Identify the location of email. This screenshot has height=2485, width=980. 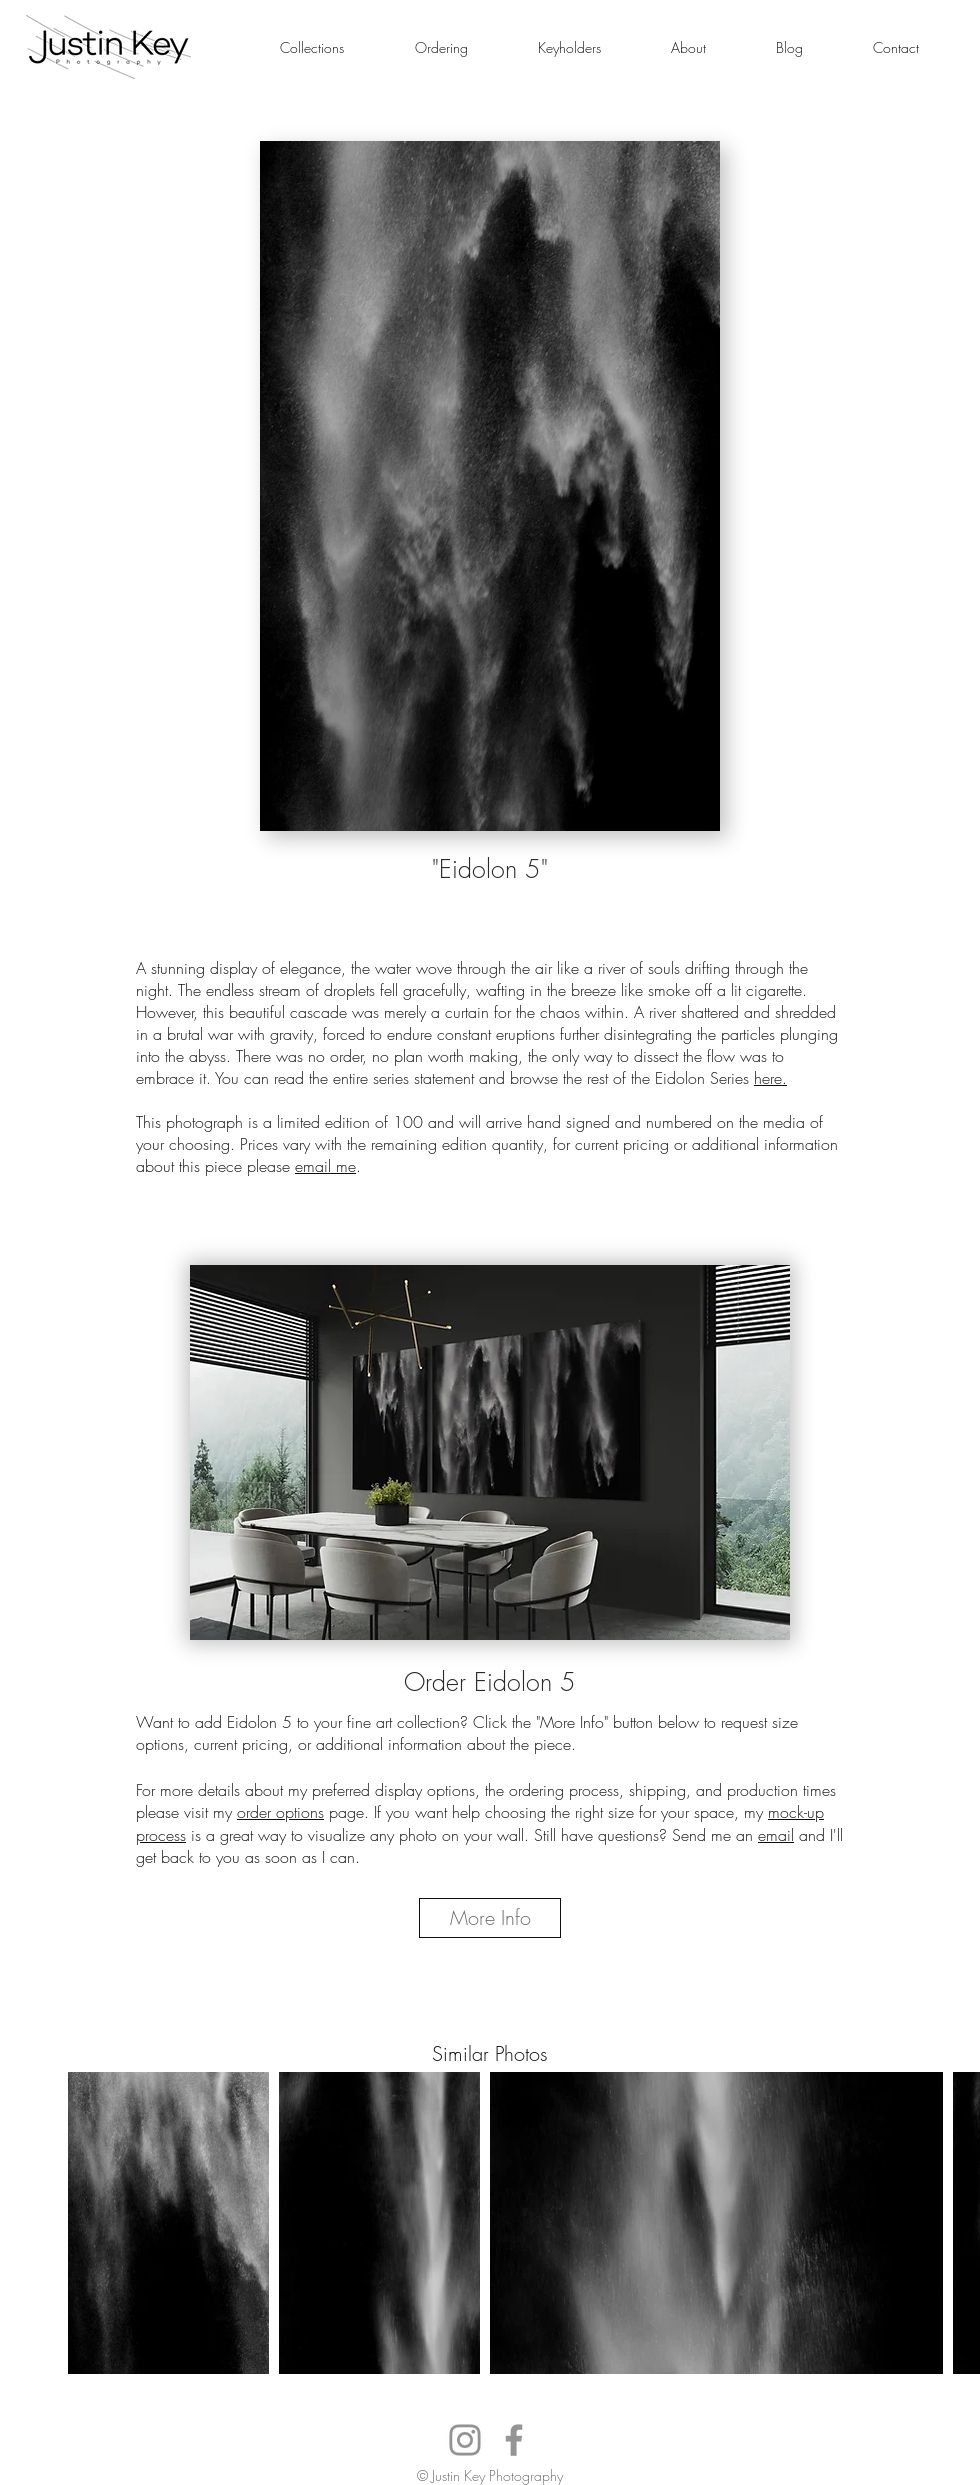
(776, 1835).